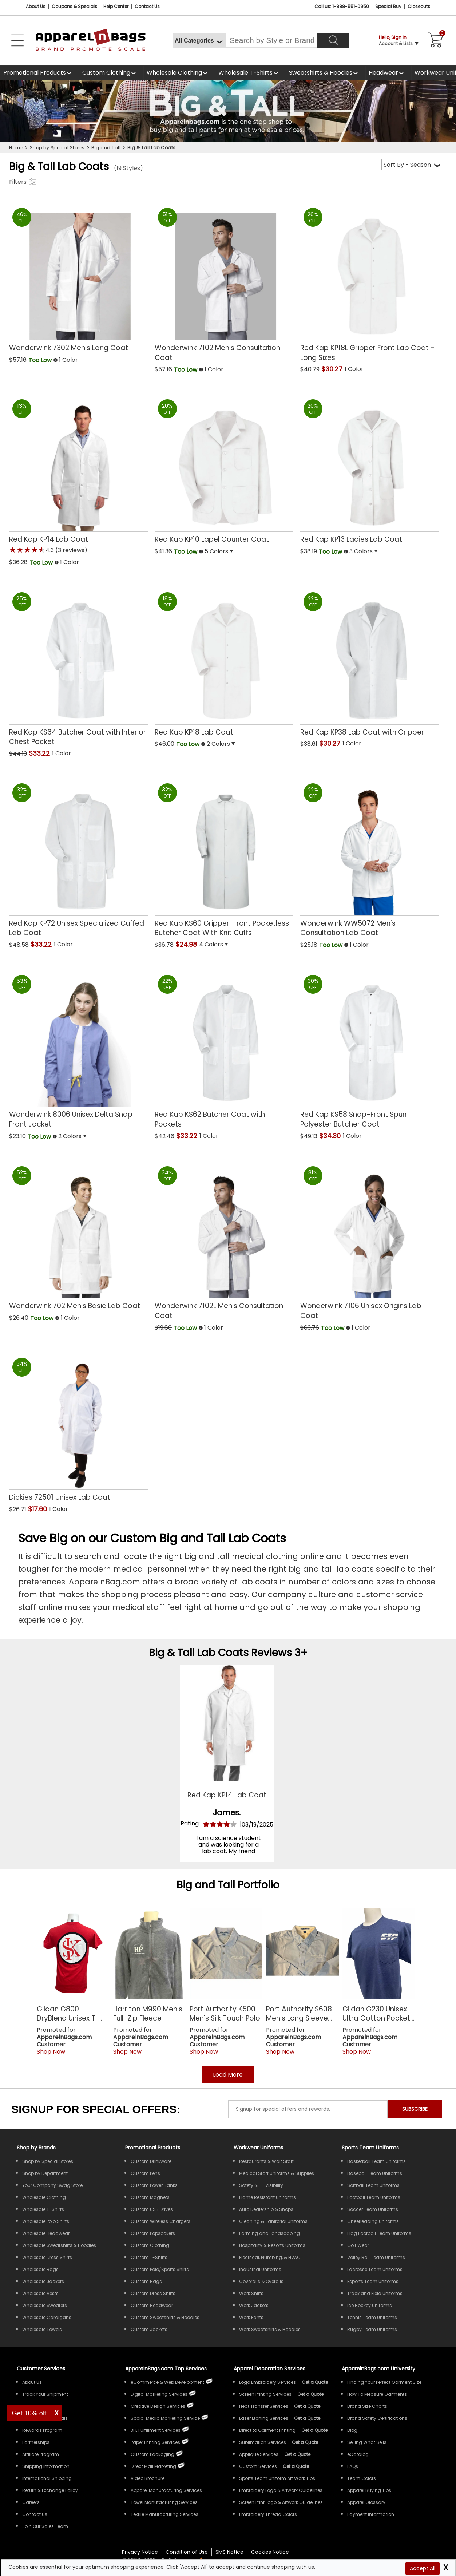 This screenshot has height=2576, width=456. Describe the element at coordinates (258, 2147) in the screenshot. I see `Workwear Uniforms` at that location.